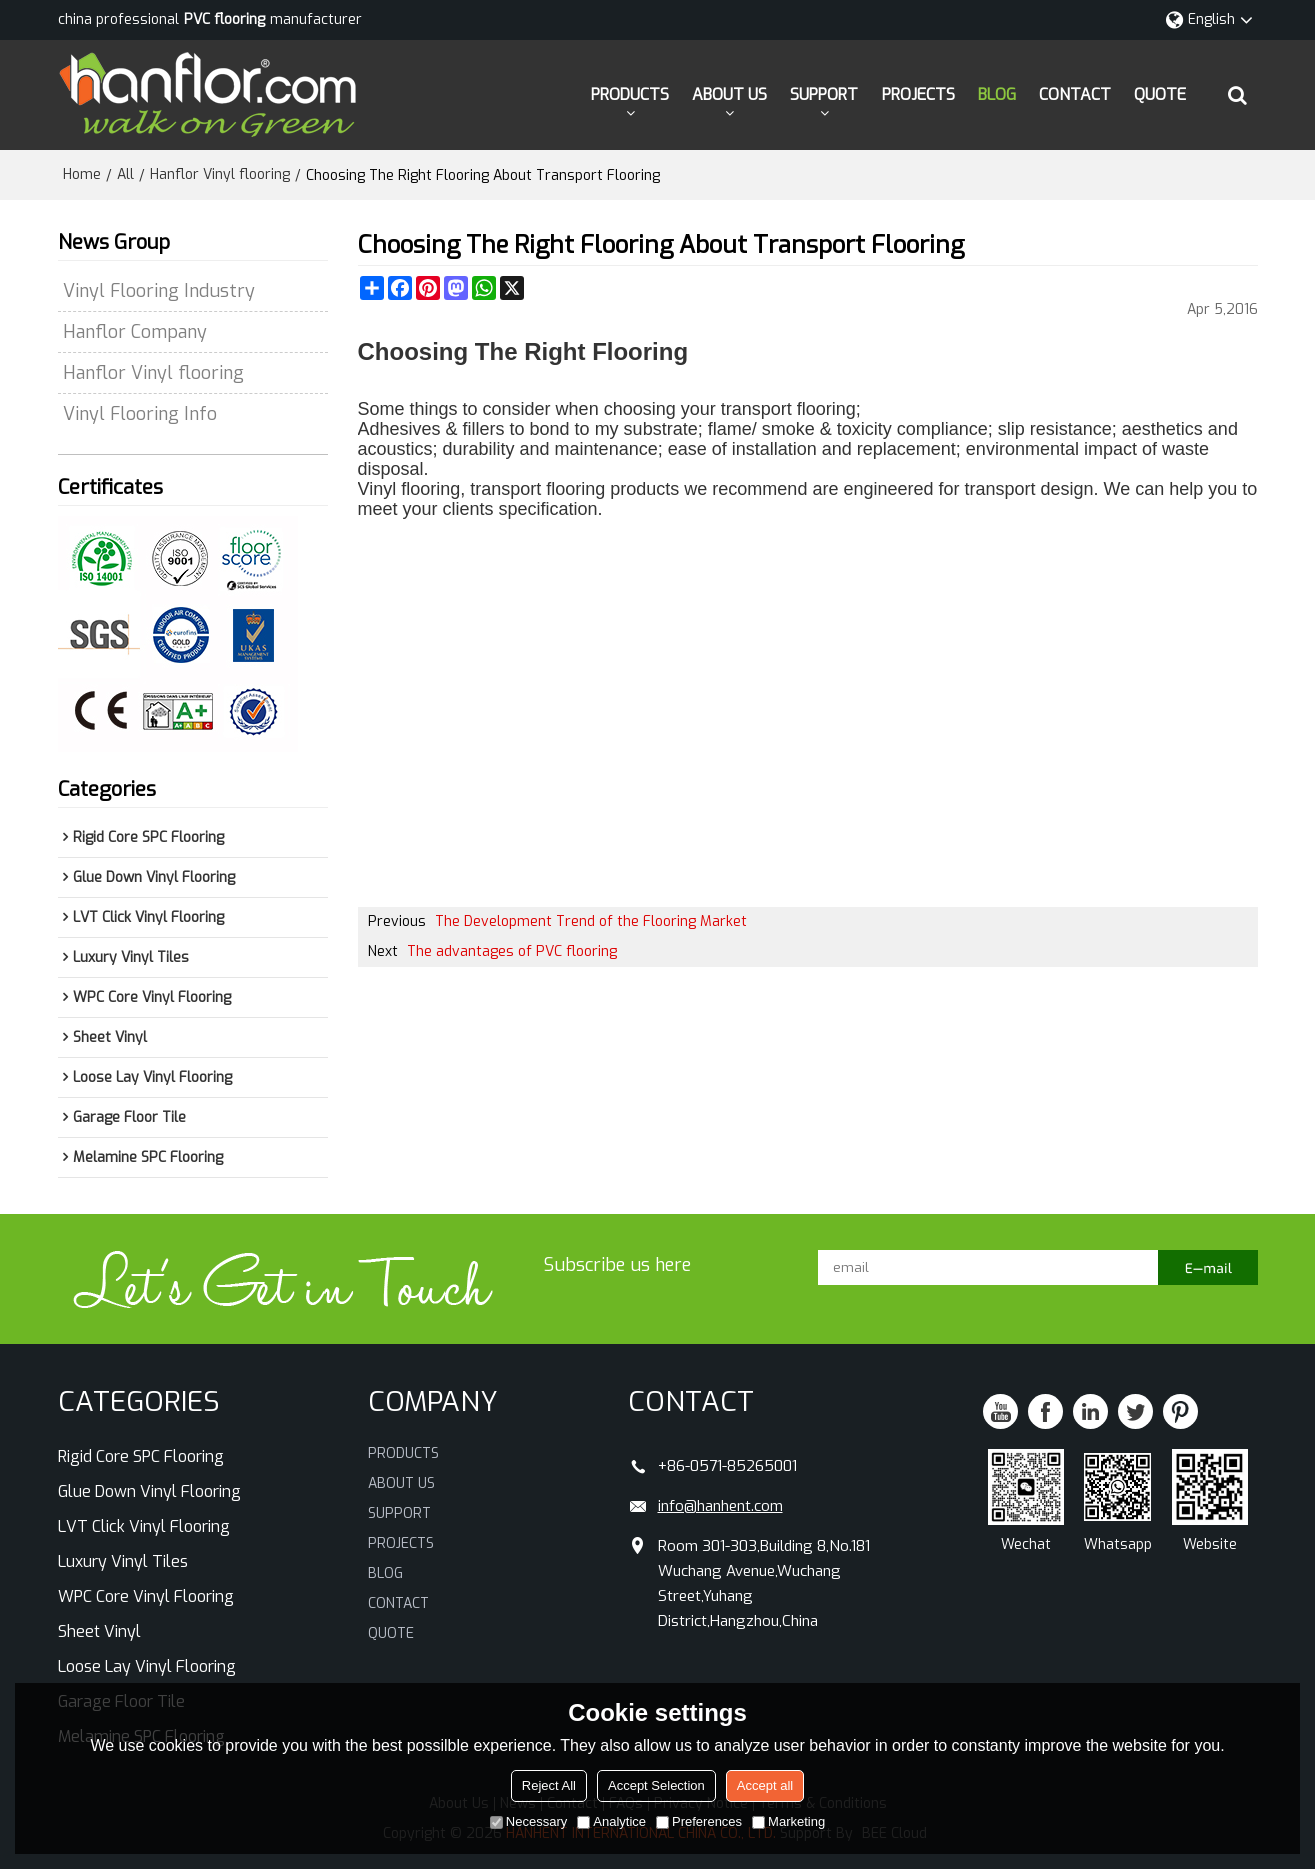  What do you see at coordinates (630, 94) in the screenshot?
I see `PRODUCTS` at bounding box center [630, 94].